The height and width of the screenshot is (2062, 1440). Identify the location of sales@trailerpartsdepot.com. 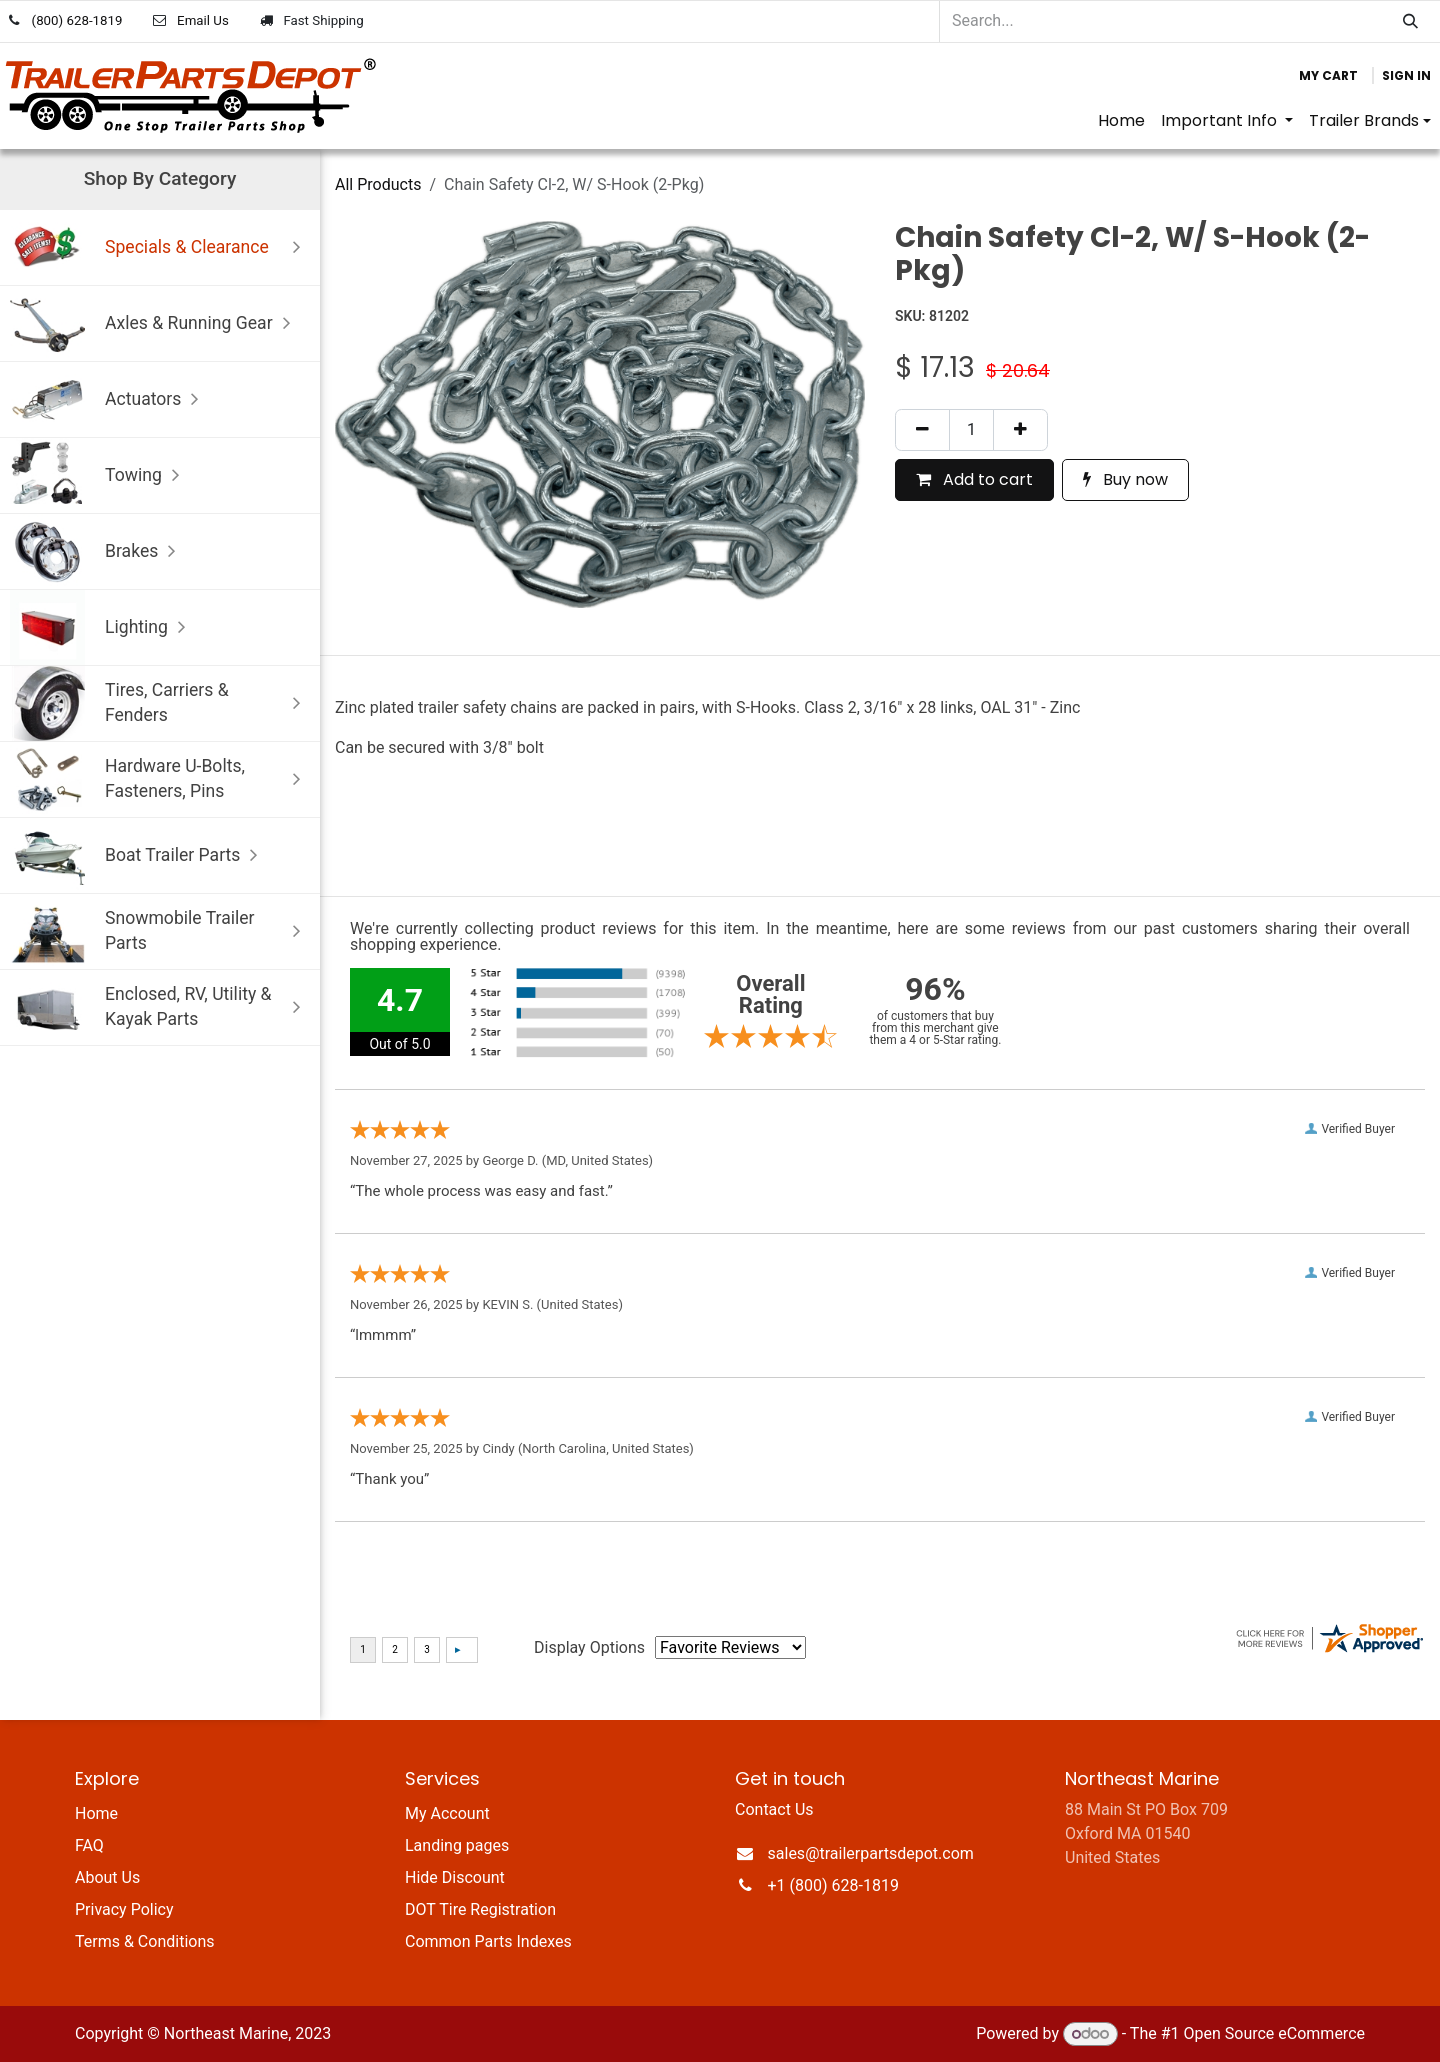
(871, 1853).